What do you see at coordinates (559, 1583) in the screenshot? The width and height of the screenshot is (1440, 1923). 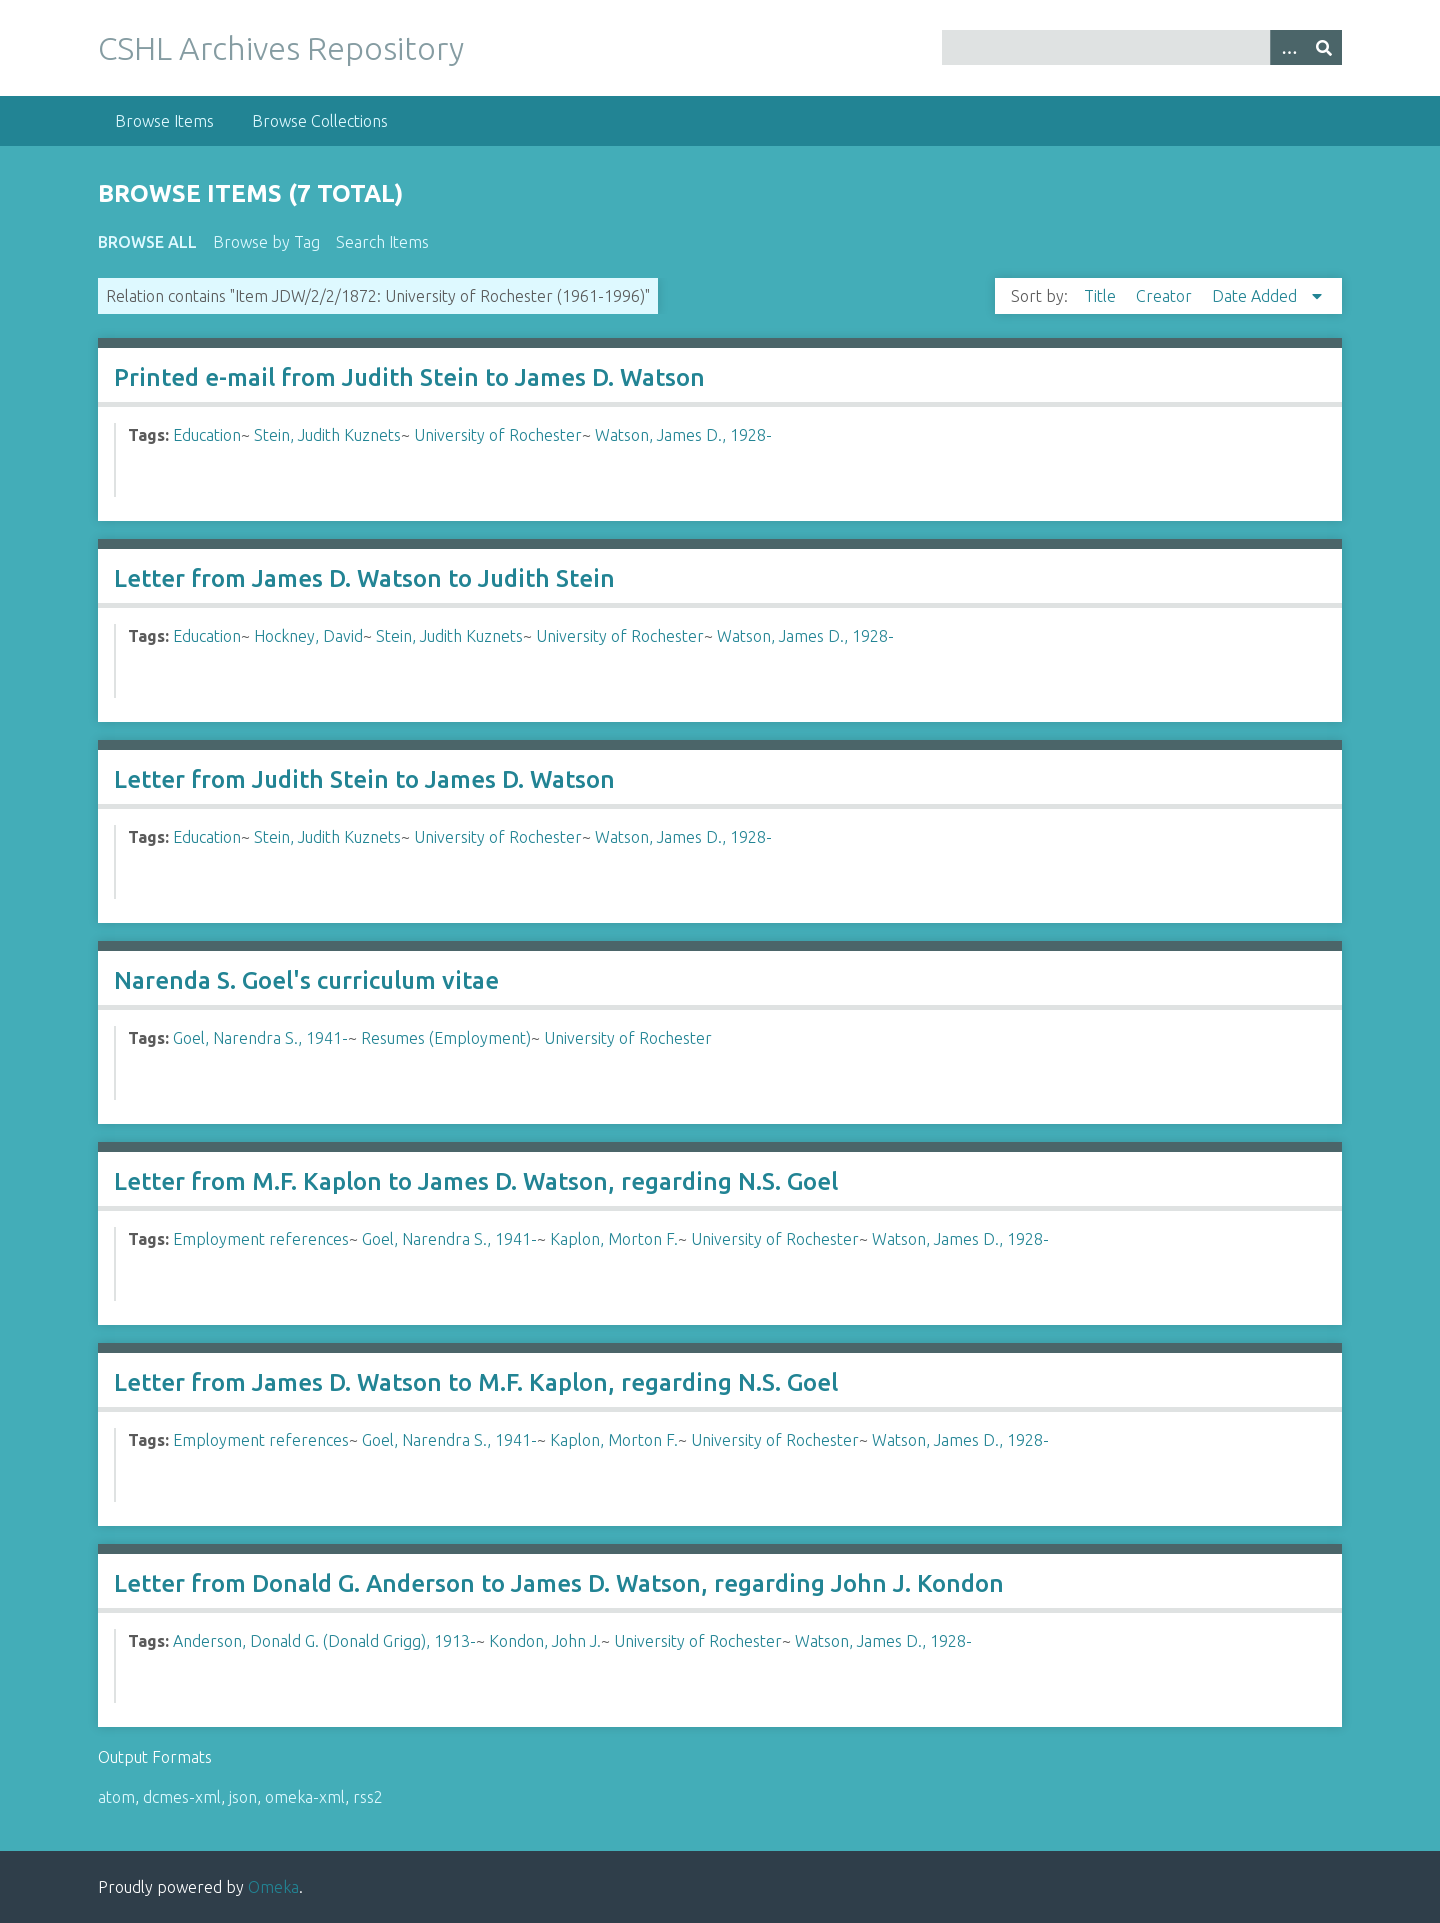 I see `Letter from Donald G. Anderson to James D. Watson, regarding John J. Kondon` at bounding box center [559, 1583].